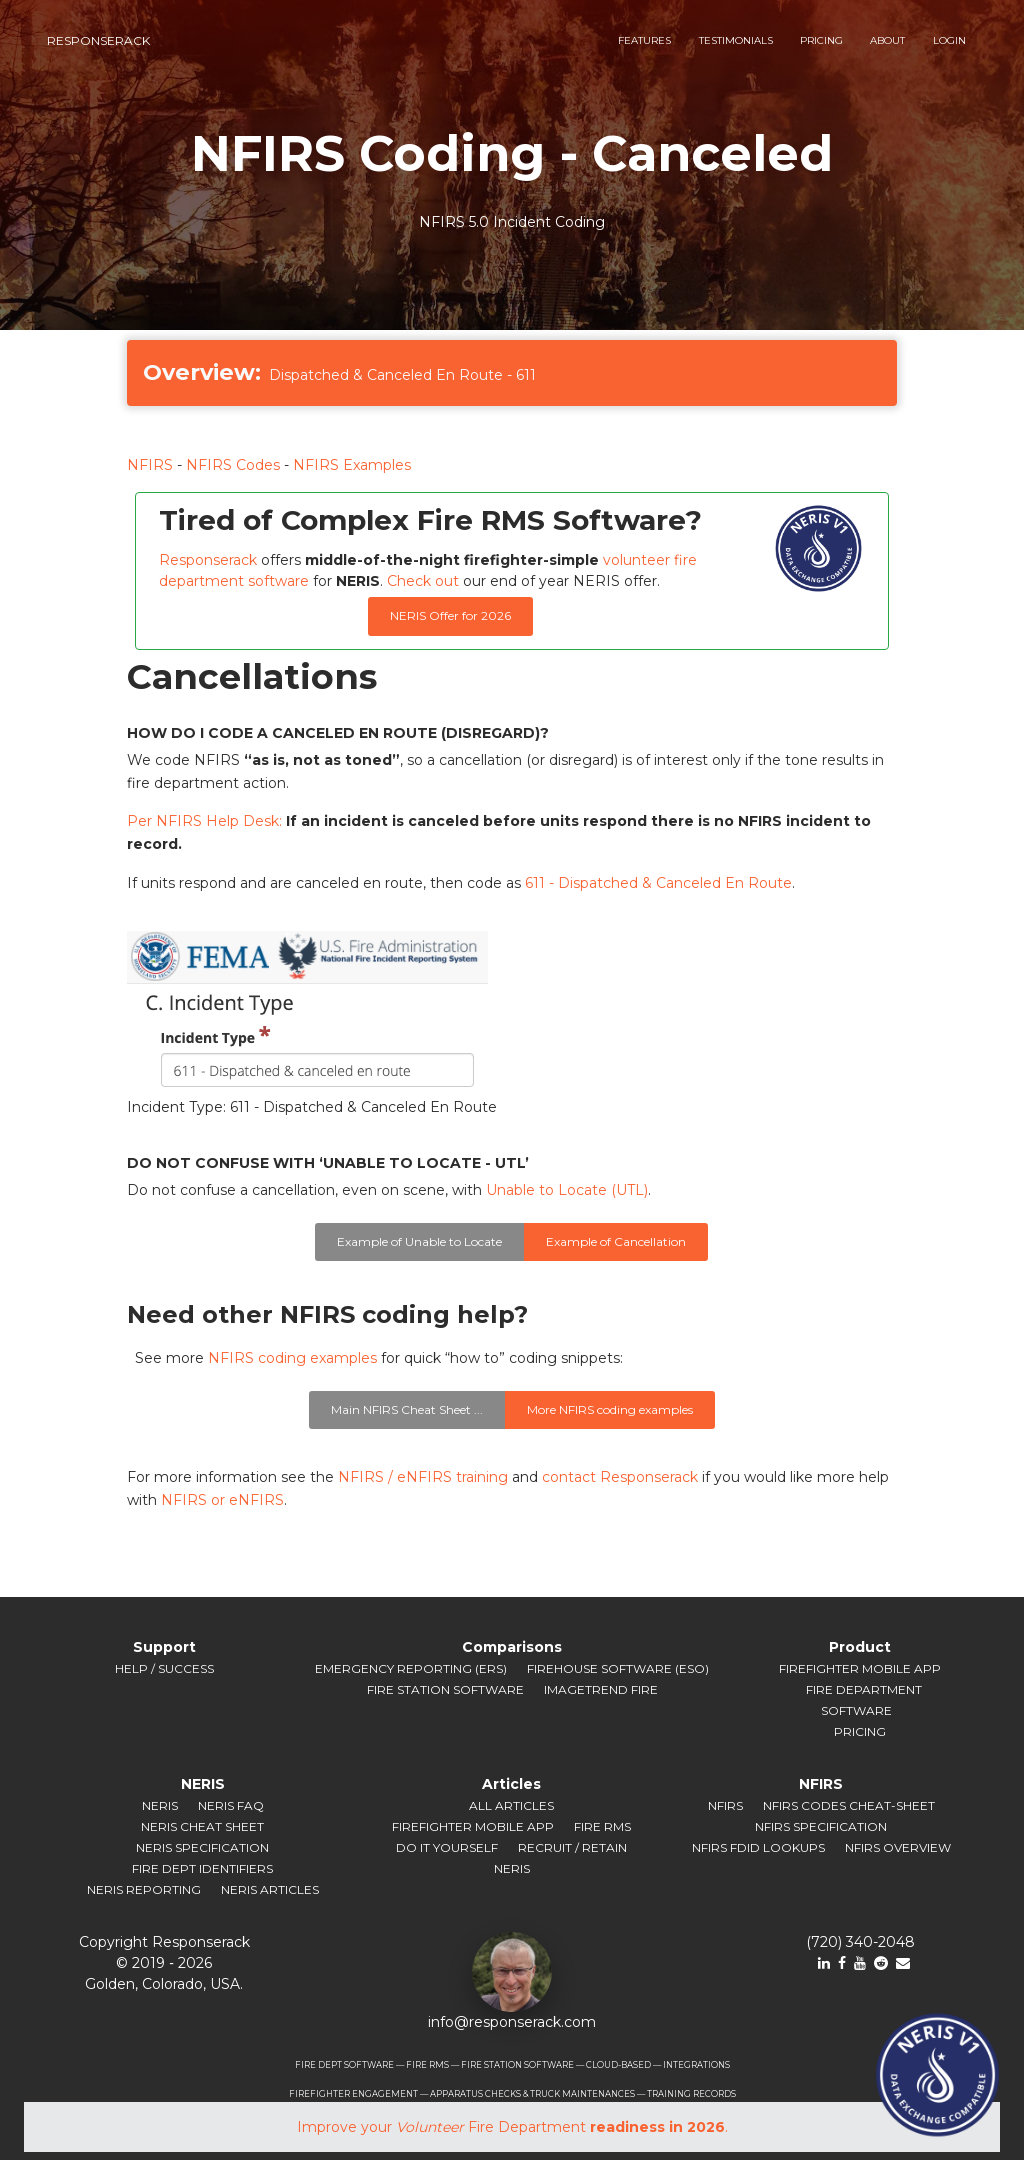  What do you see at coordinates (517, 2065) in the screenshot?
I see `FIRE STATION SOFTWARE` at bounding box center [517, 2065].